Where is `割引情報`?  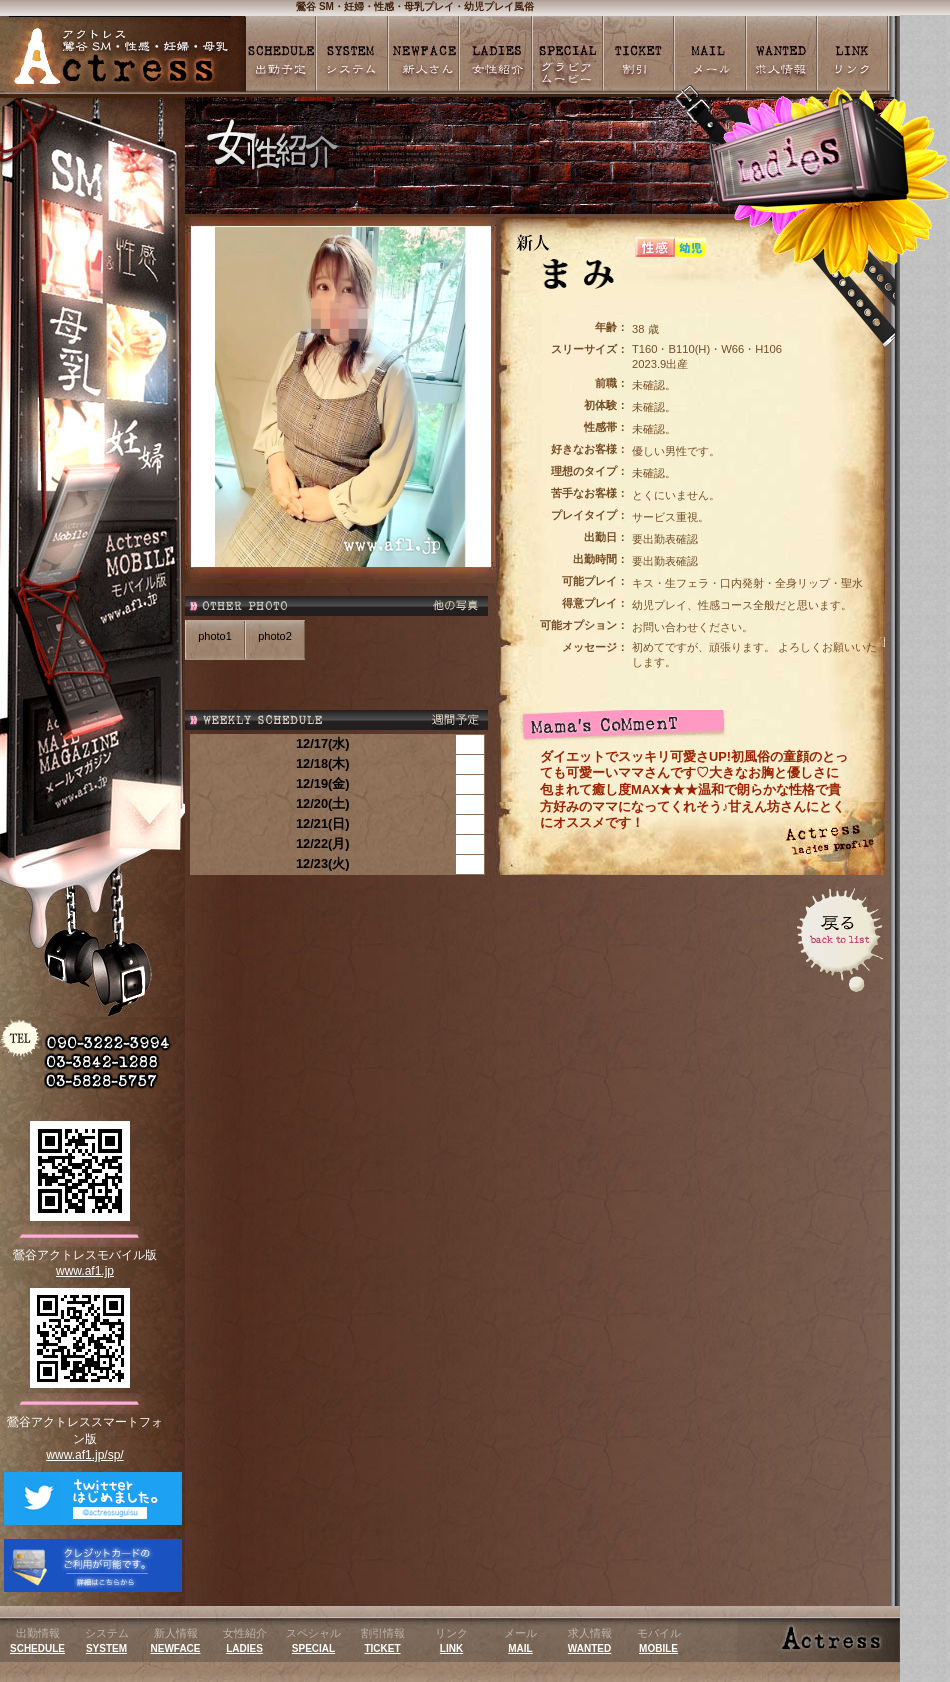 割引情報 is located at coordinates (383, 1640).